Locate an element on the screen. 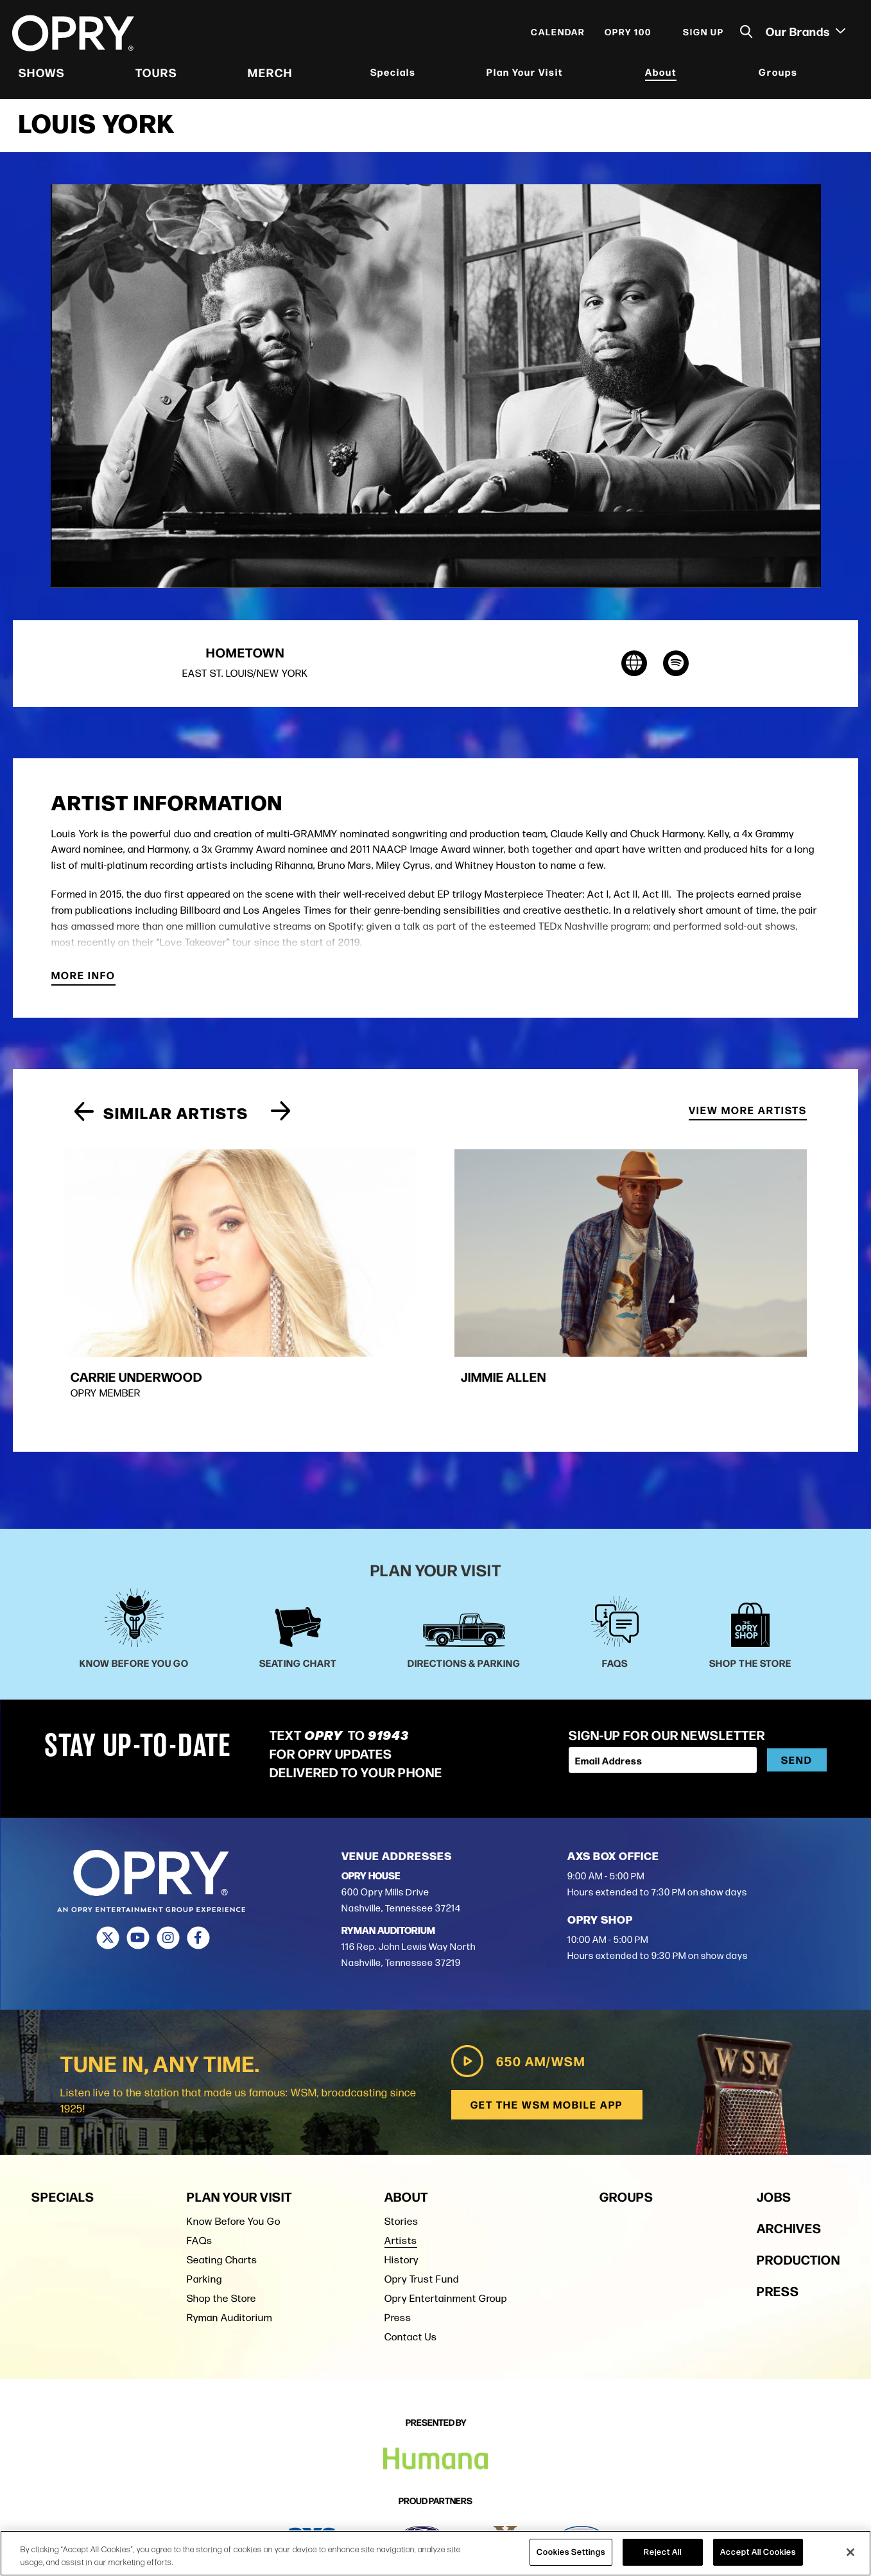  Specials is located at coordinates (393, 73).